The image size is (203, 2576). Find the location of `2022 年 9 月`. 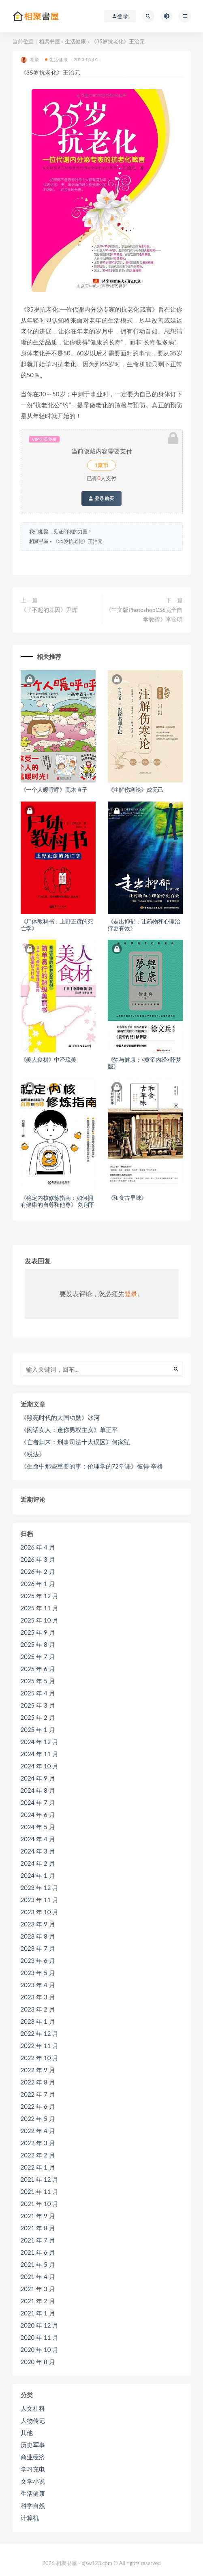

2022 年 9 月 is located at coordinates (38, 2070).